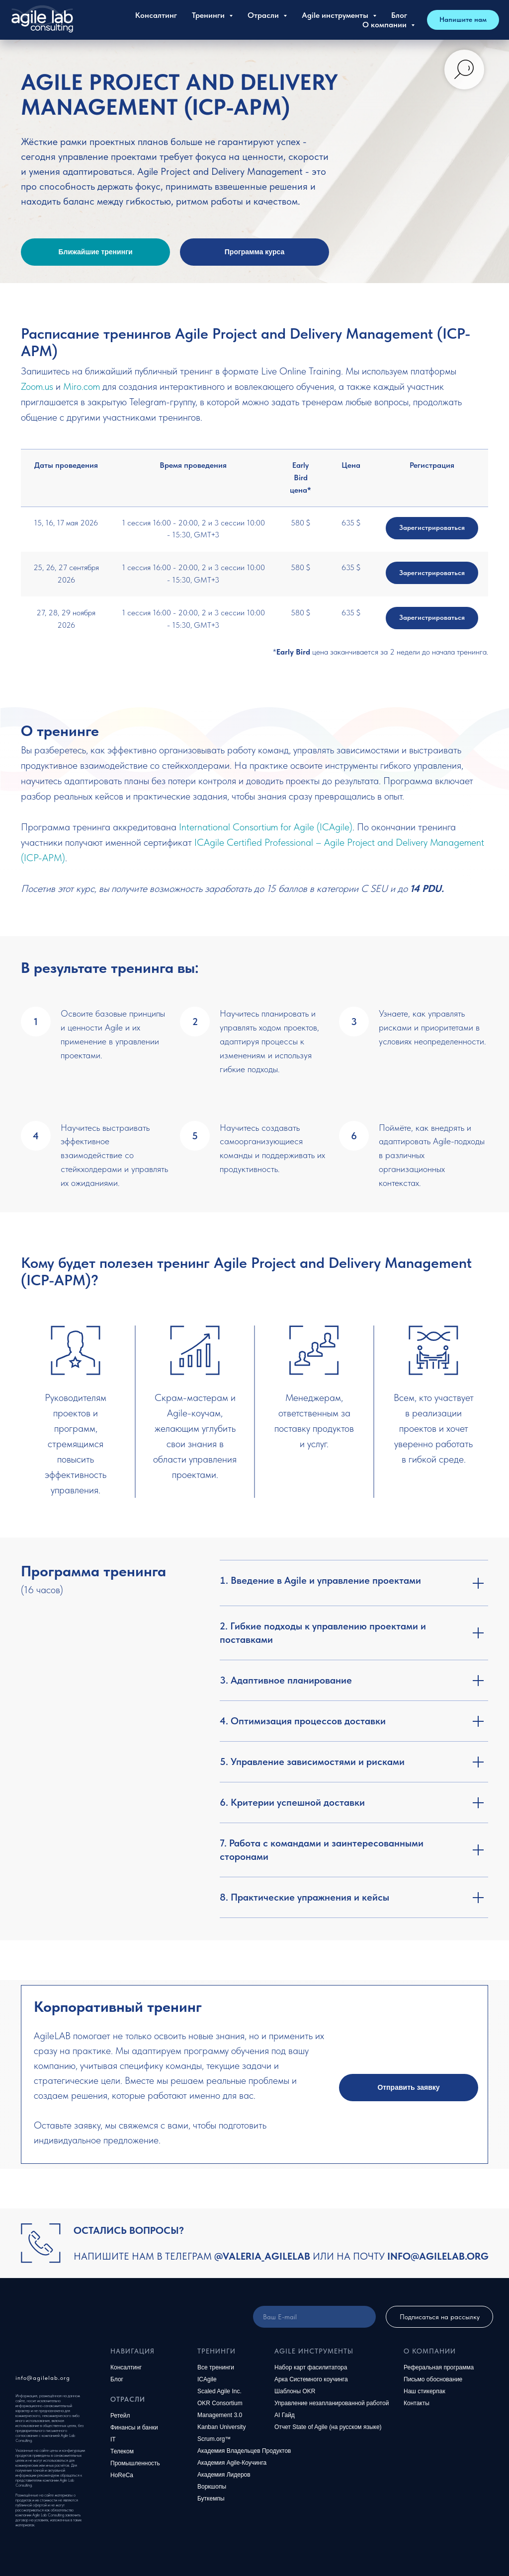 The height and width of the screenshot is (2576, 509). Describe the element at coordinates (135, 2463) in the screenshot. I see `Промышленность` at that location.